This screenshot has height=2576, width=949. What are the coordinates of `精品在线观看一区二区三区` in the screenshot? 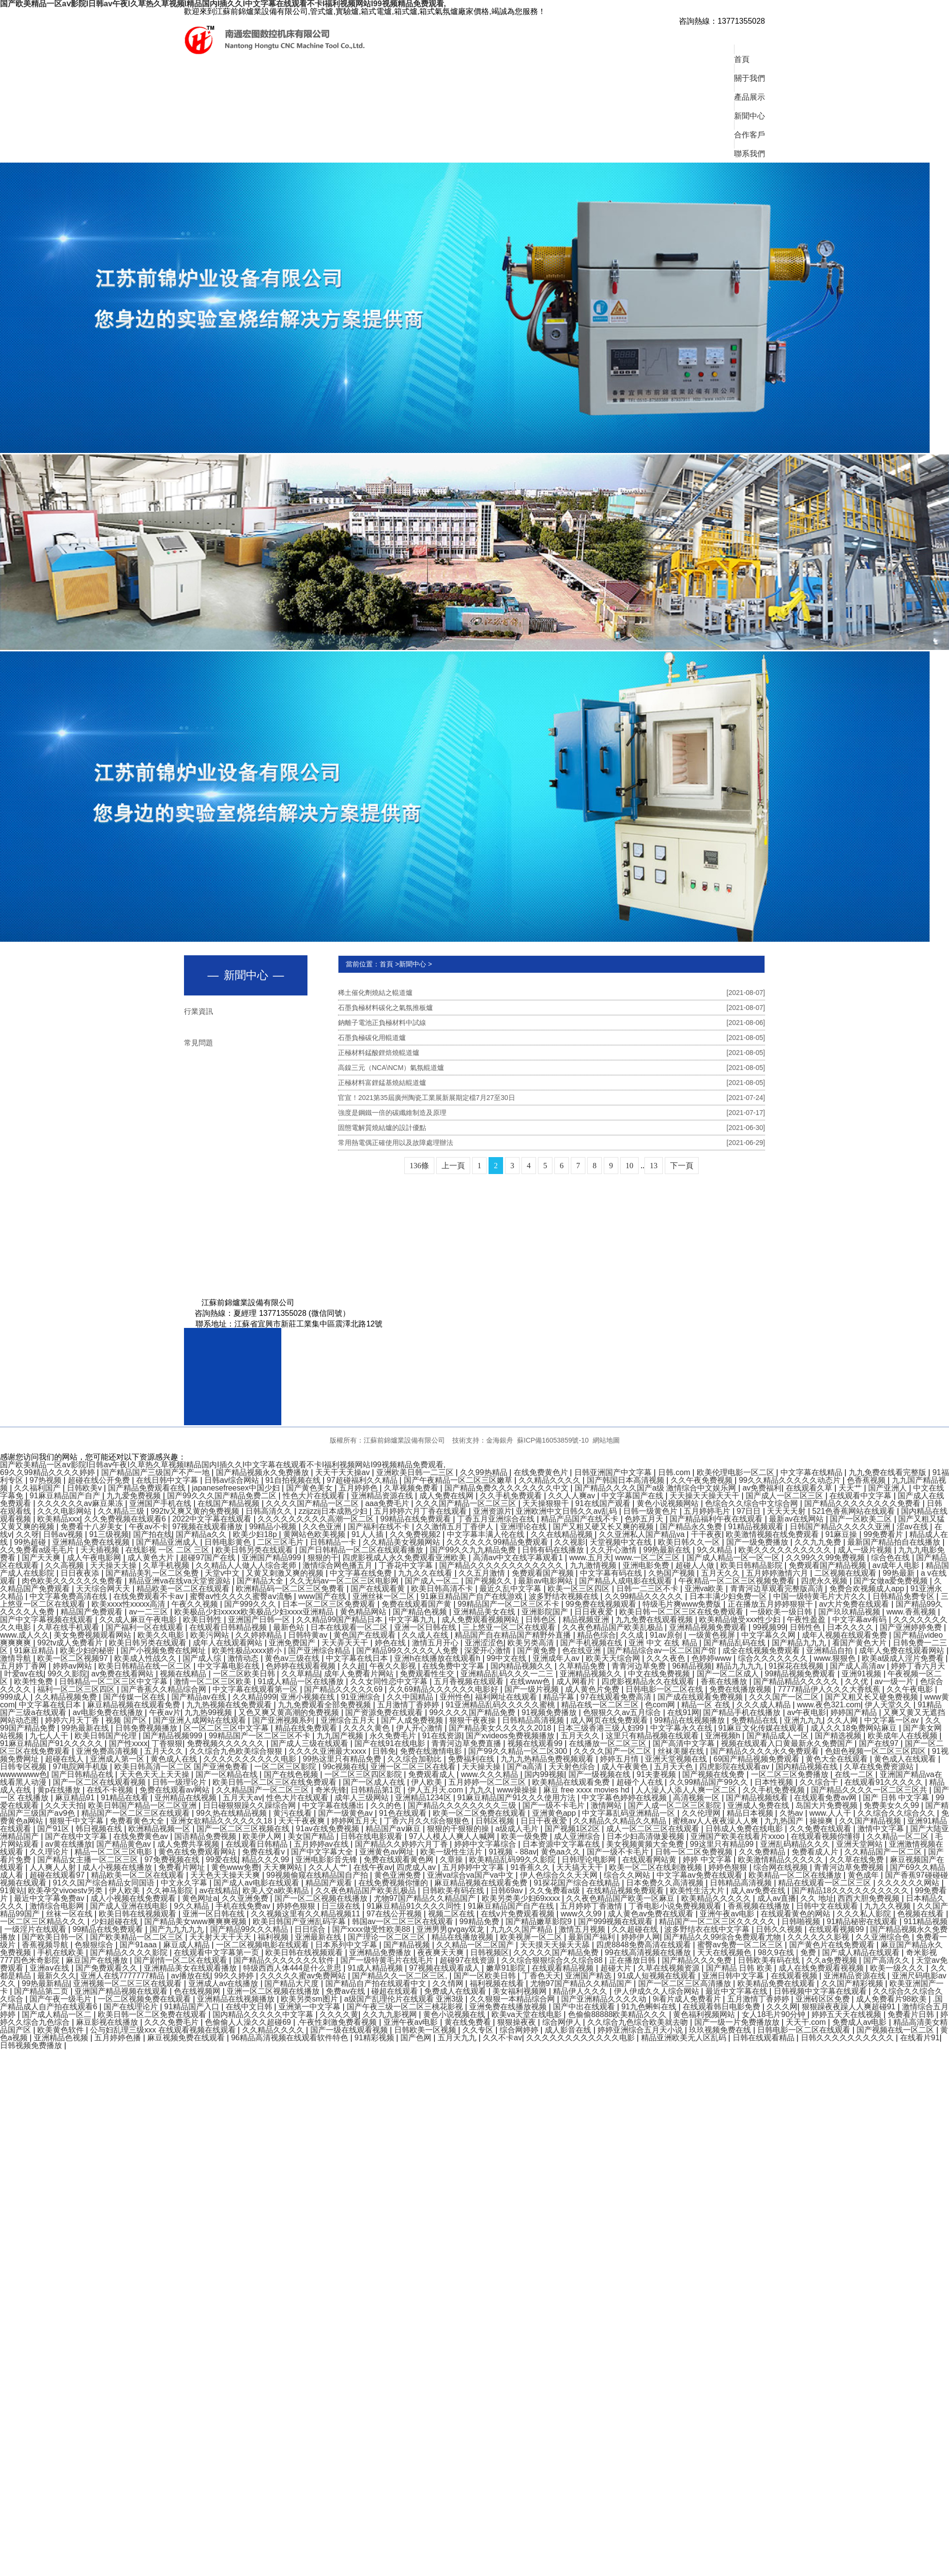 It's located at (825, 1883).